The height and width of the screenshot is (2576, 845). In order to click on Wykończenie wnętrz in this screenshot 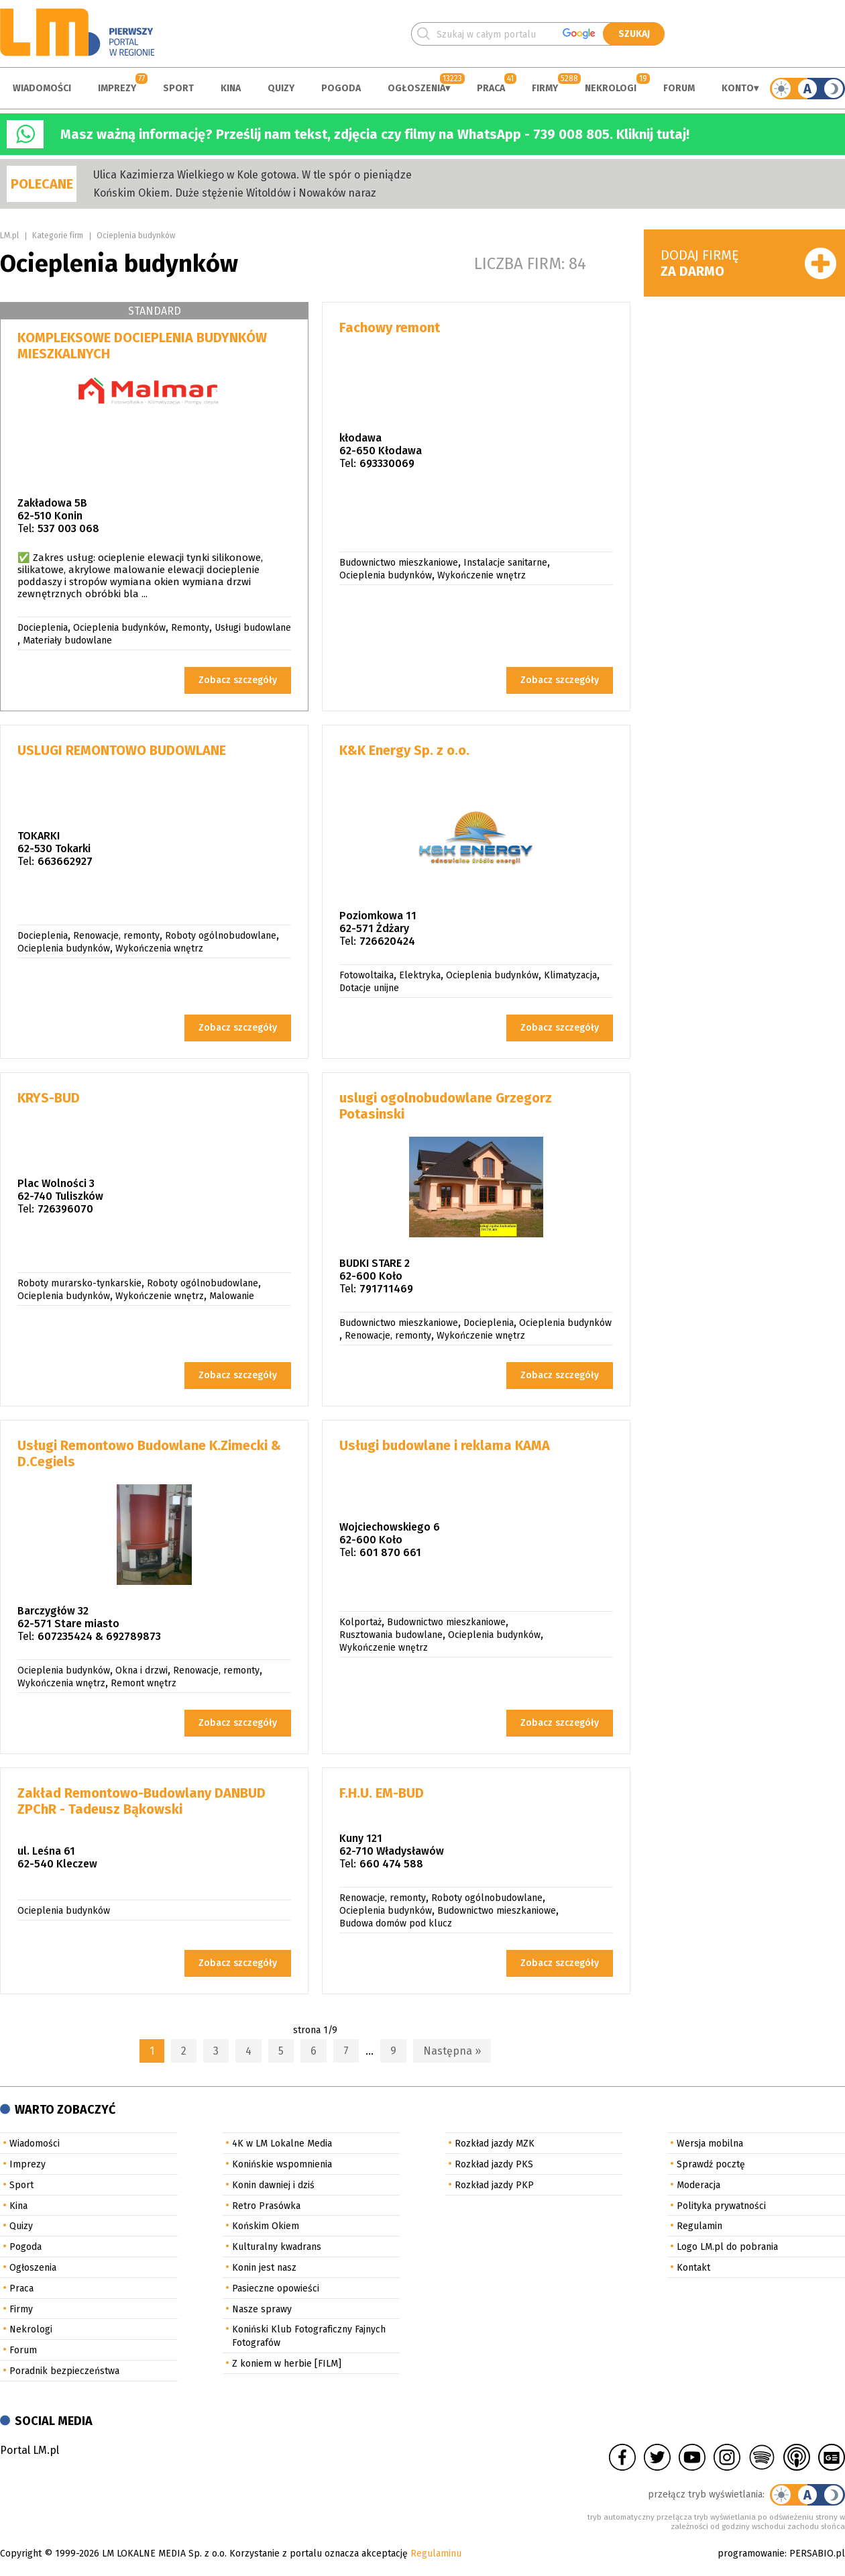, I will do `click(481, 575)`.